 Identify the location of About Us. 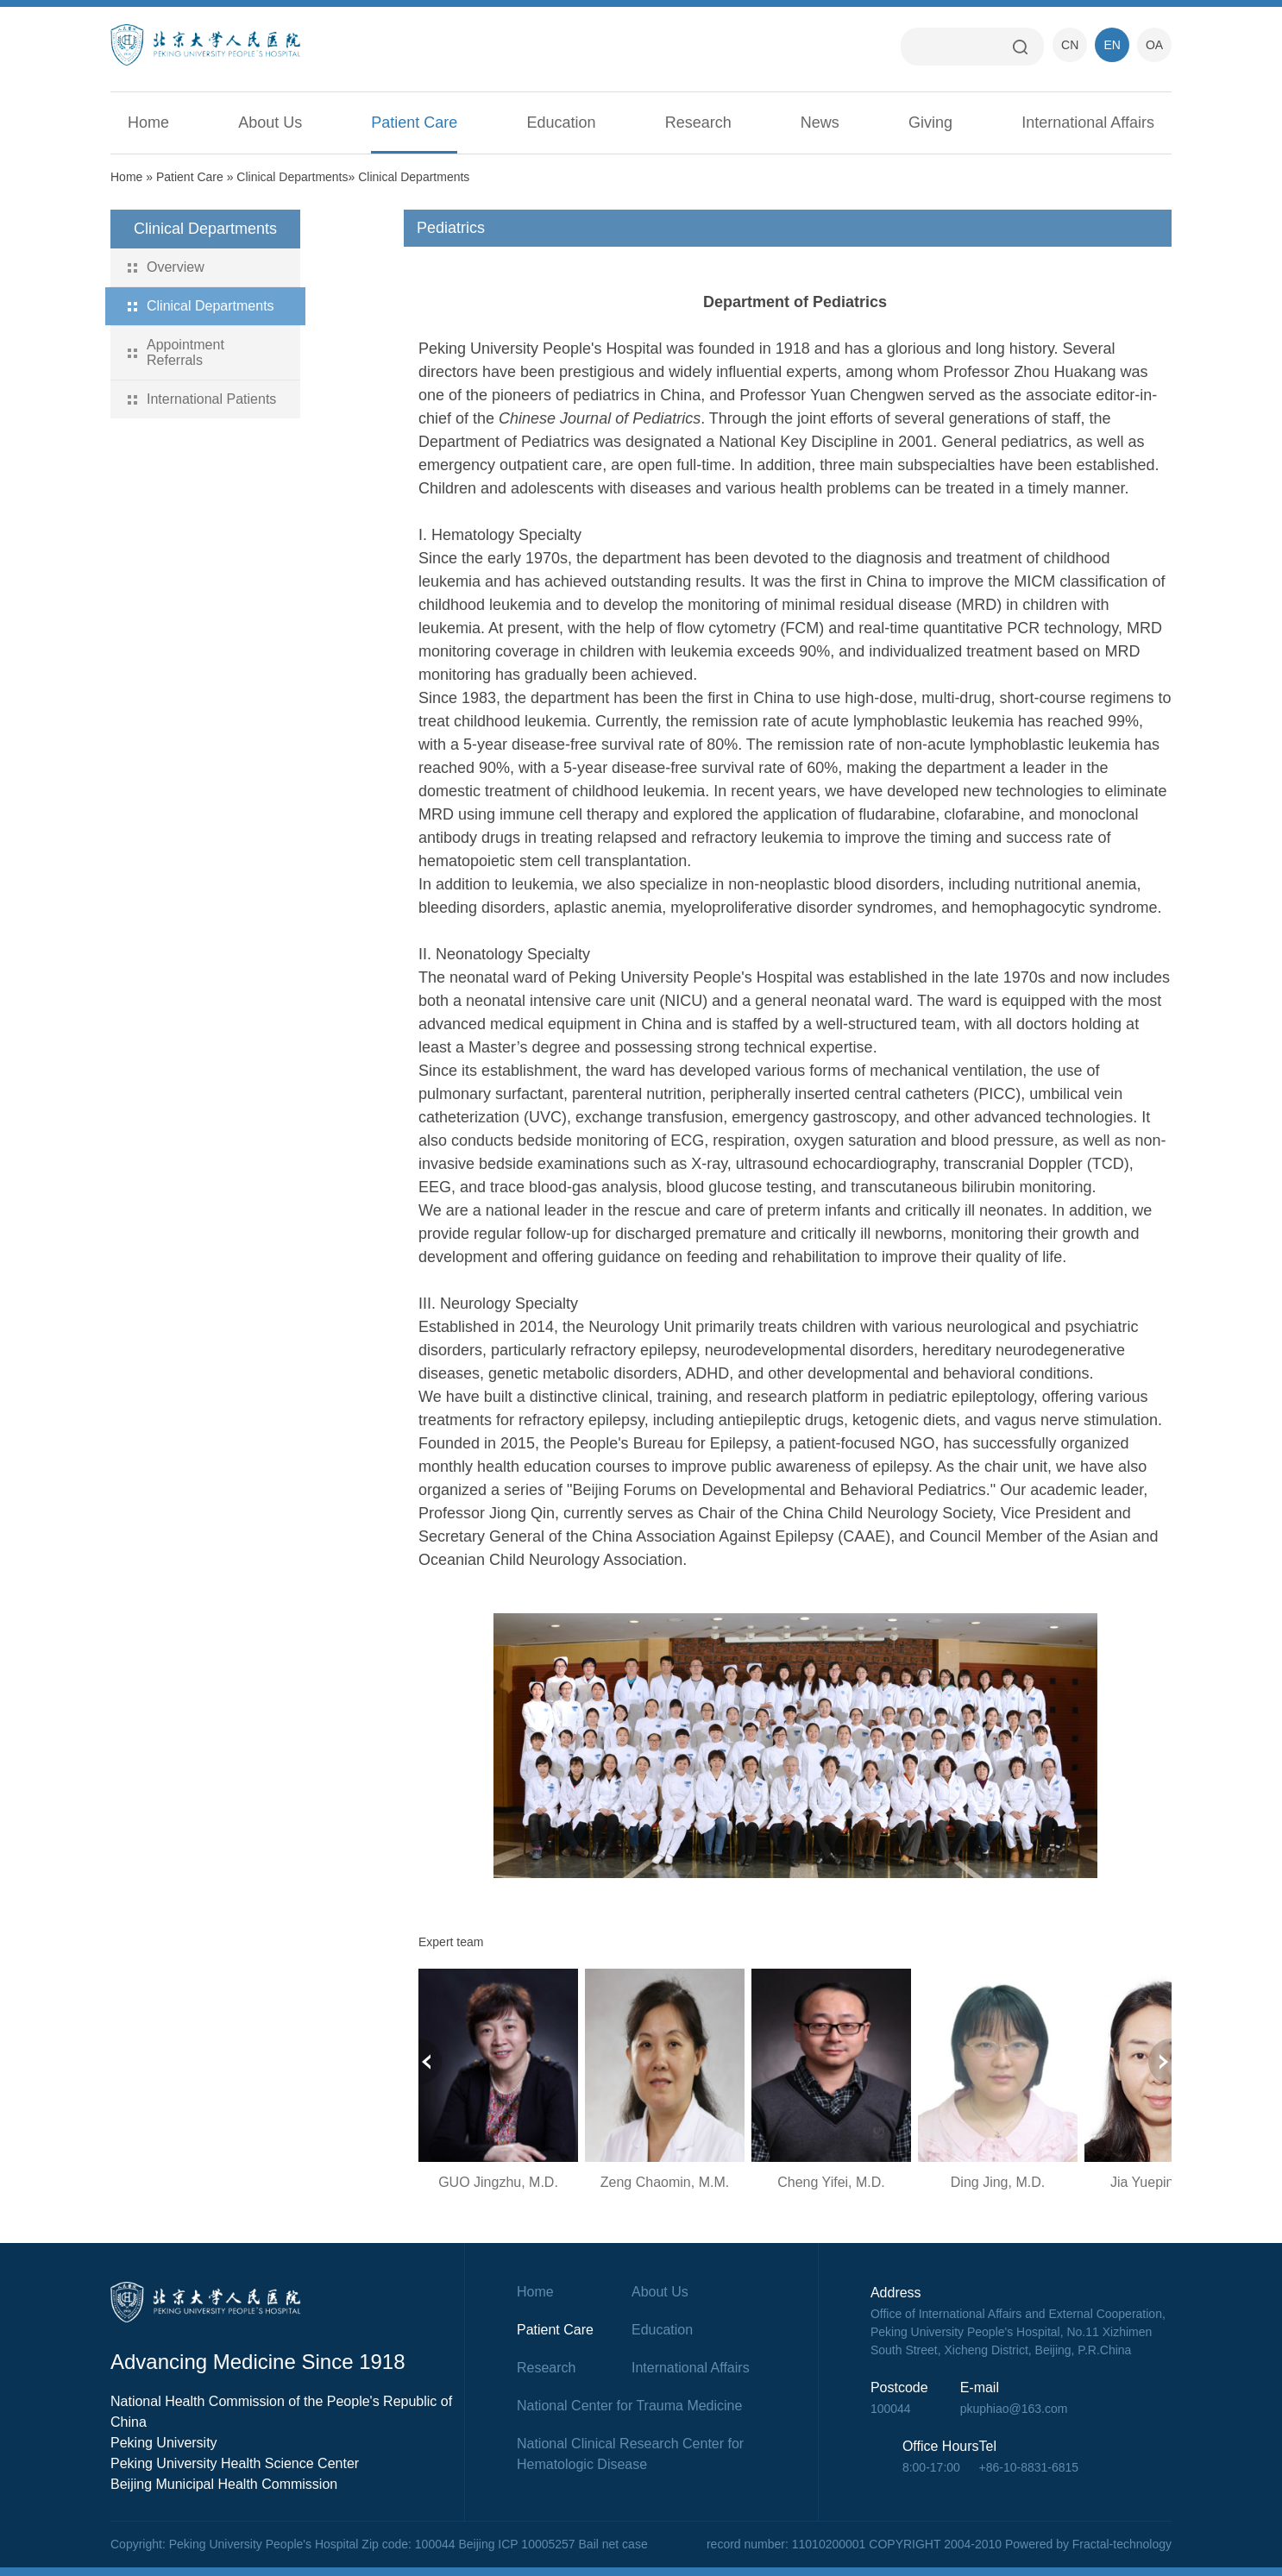
(270, 122).